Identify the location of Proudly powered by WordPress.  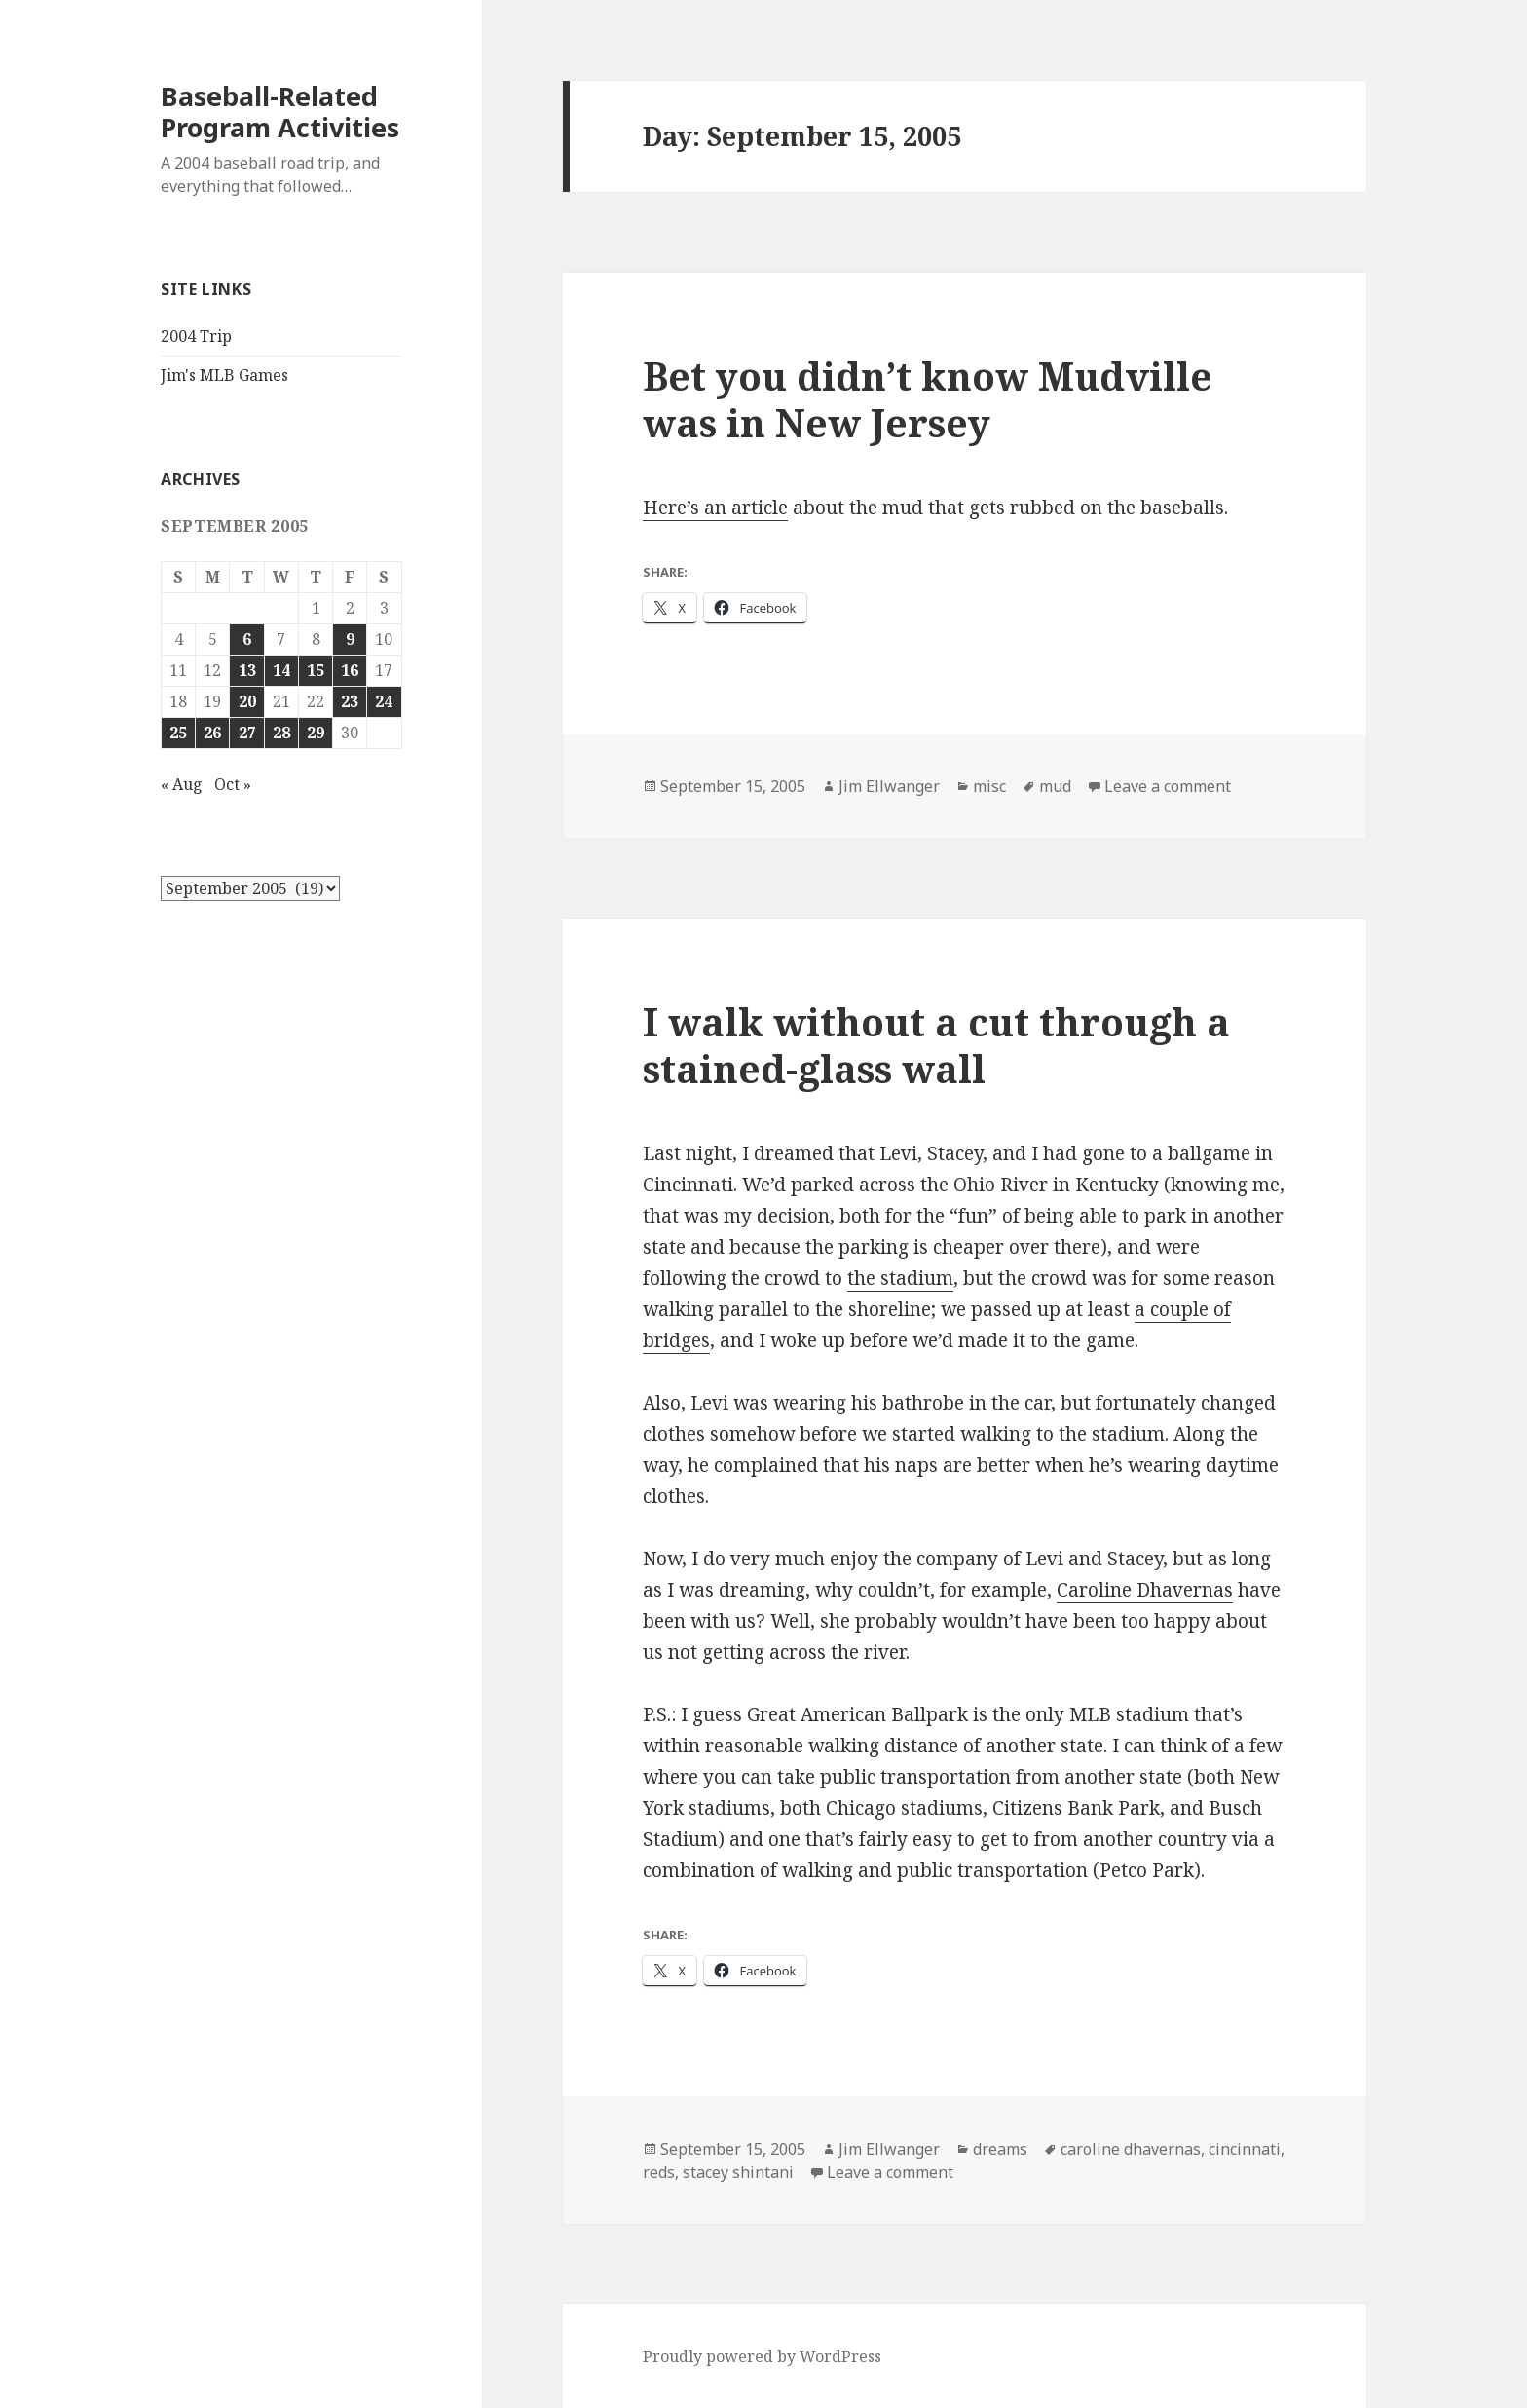
(762, 2356).